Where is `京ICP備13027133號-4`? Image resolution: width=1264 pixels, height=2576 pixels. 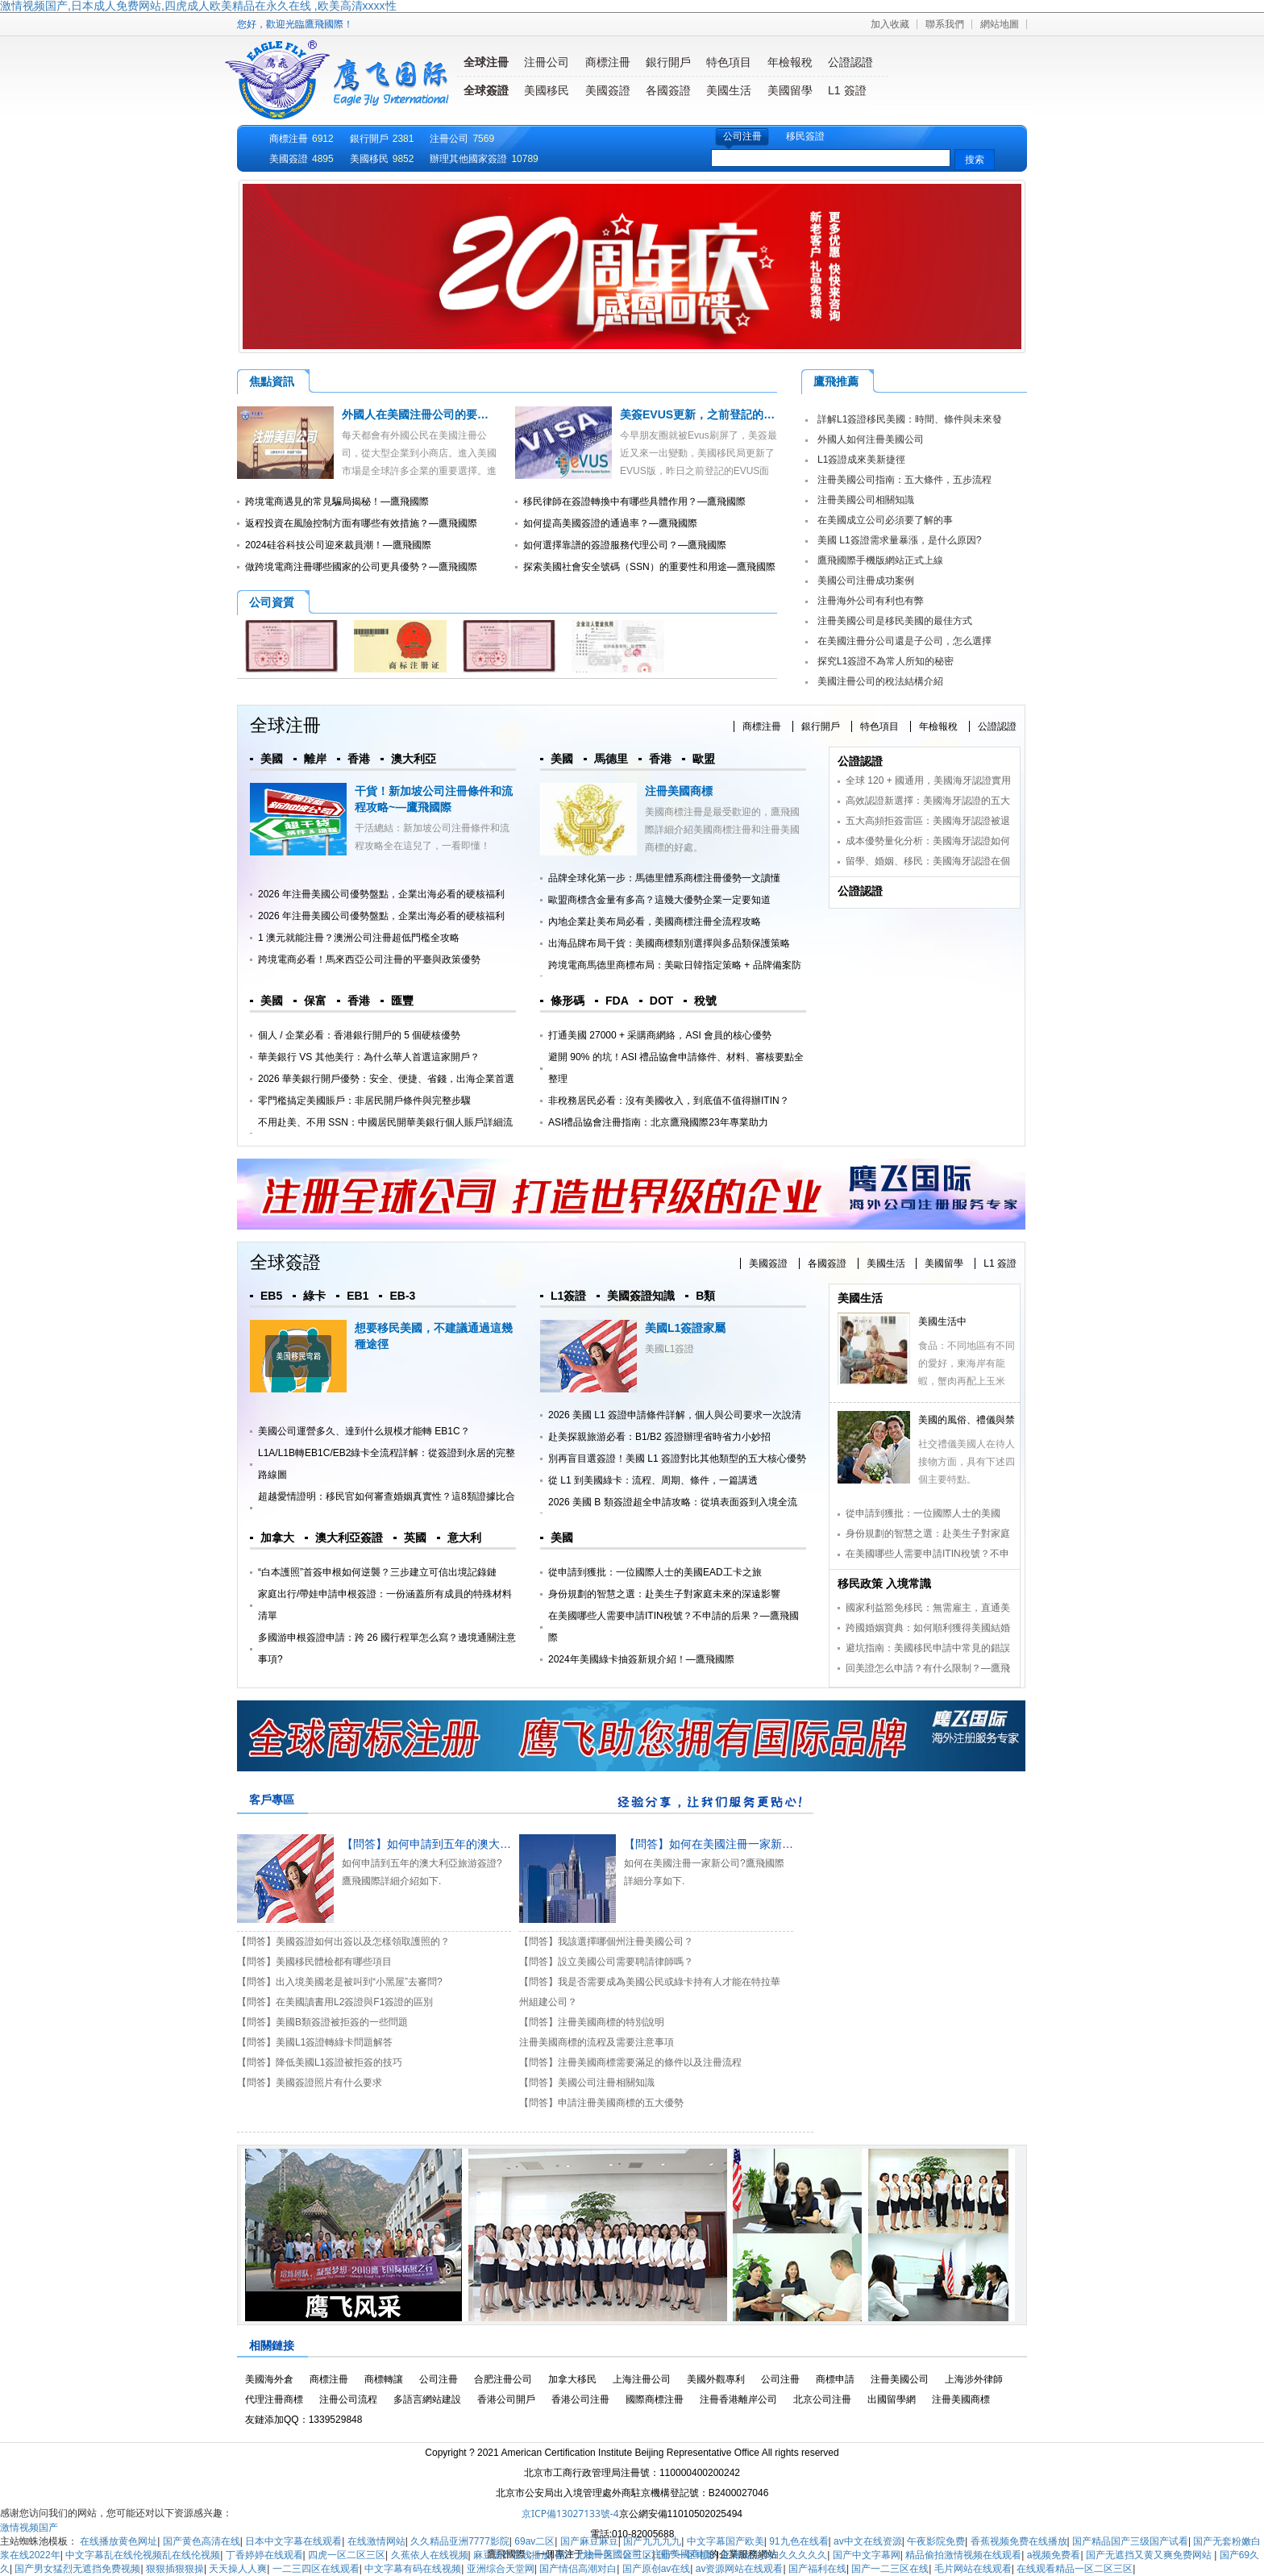 京ICP備13027133號-4 is located at coordinates (570, 2513).